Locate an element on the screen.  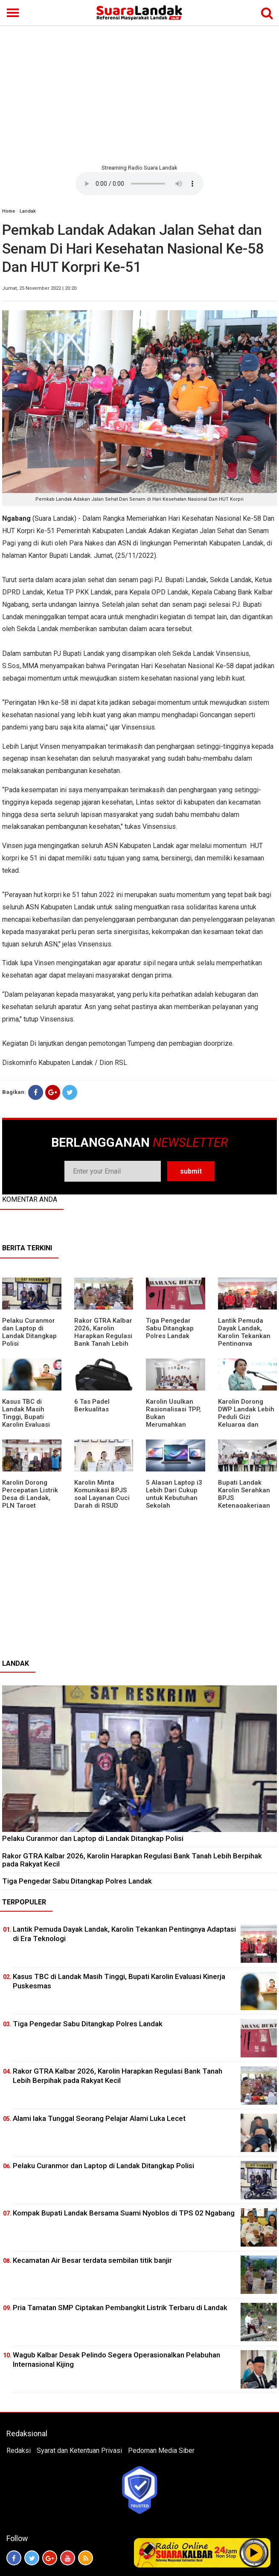
Pedoman Media Siber is located at coordinates (161, 2450).